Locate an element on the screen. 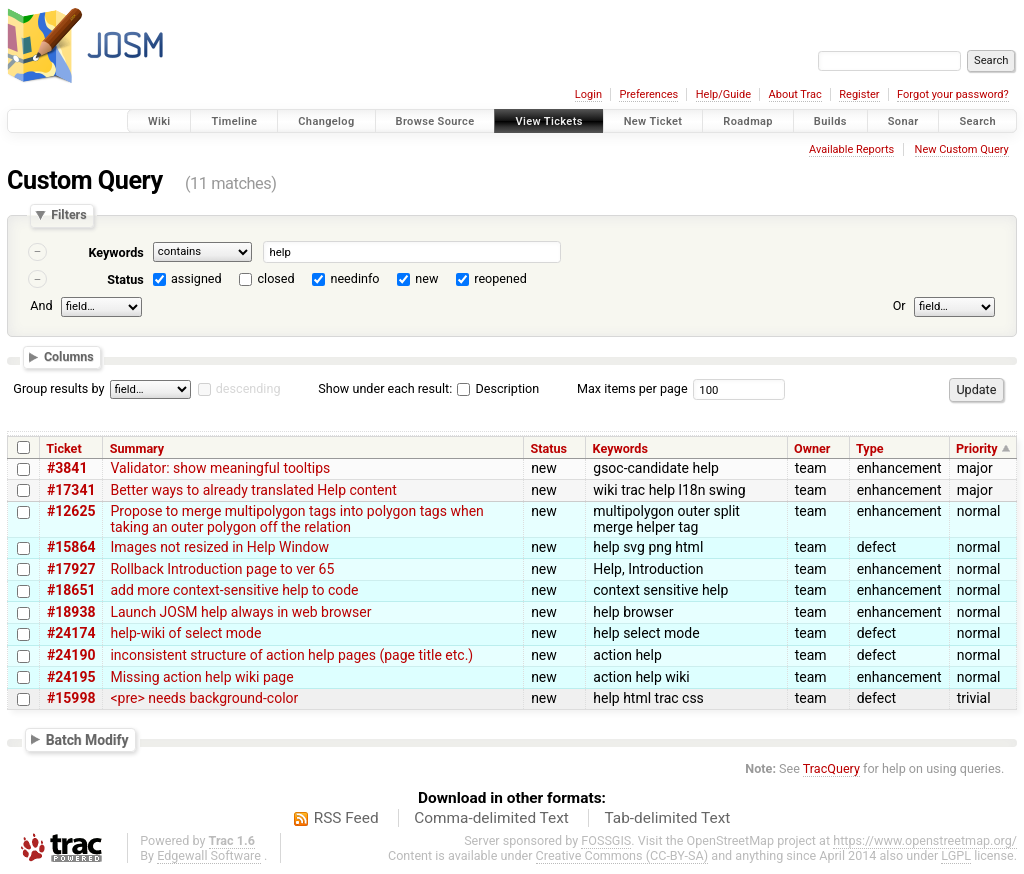 This screenshot has height=874, width=1024. #12625 is located at coordinates (71, 511).